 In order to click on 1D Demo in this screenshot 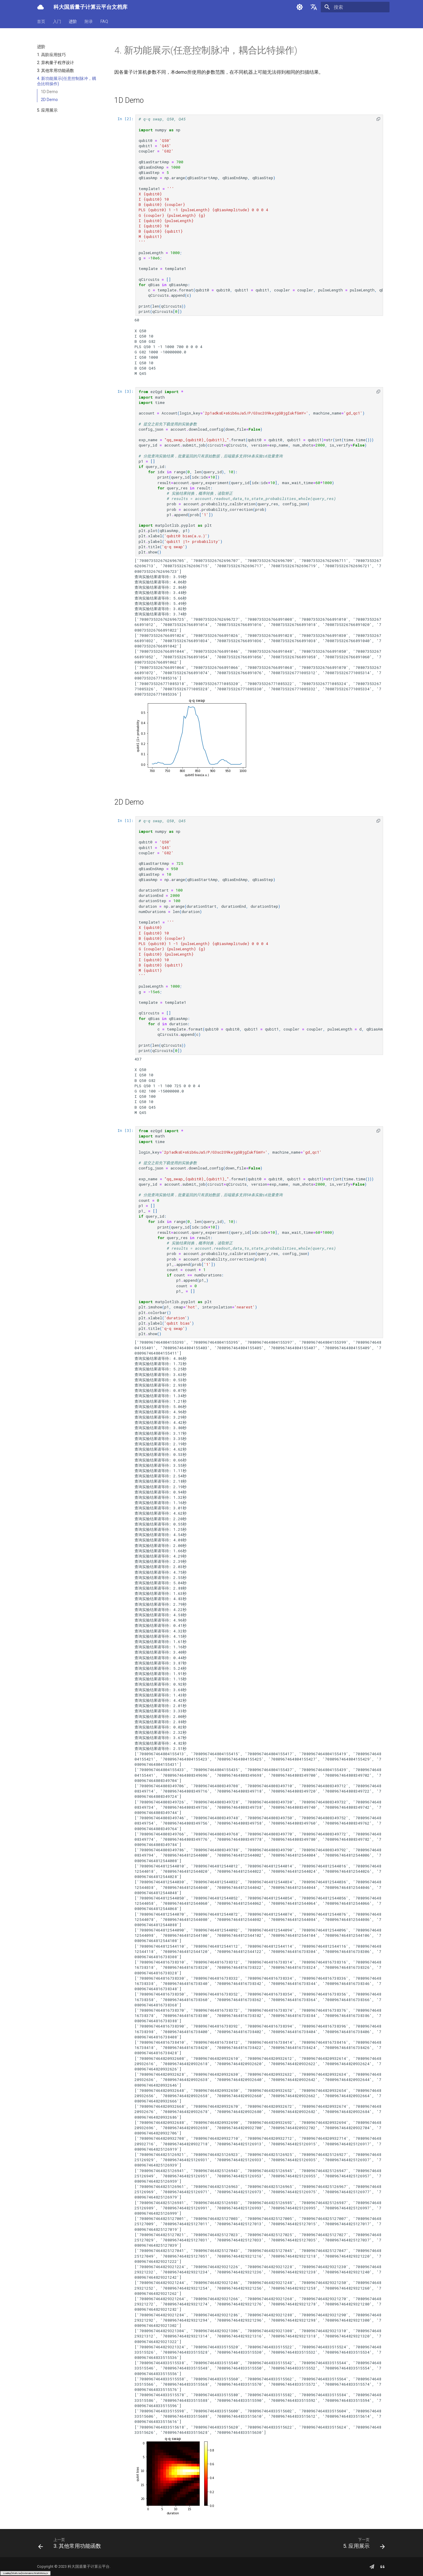, I will do `click(49, 91)`.